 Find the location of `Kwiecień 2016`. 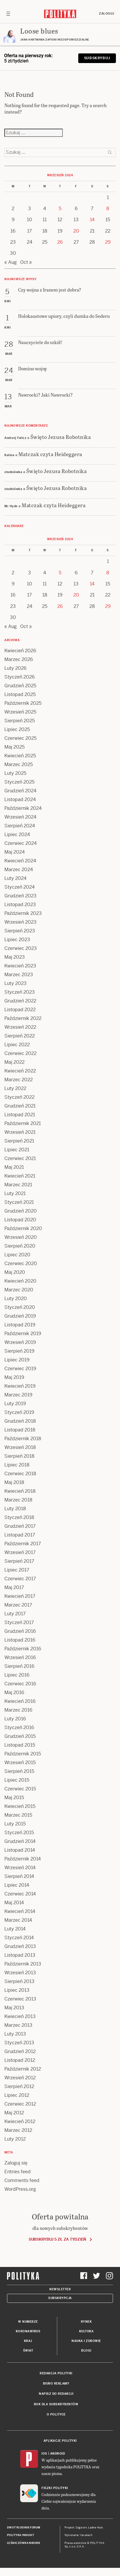

Kwiecień 2016 is located at coordinates (20, 1701).